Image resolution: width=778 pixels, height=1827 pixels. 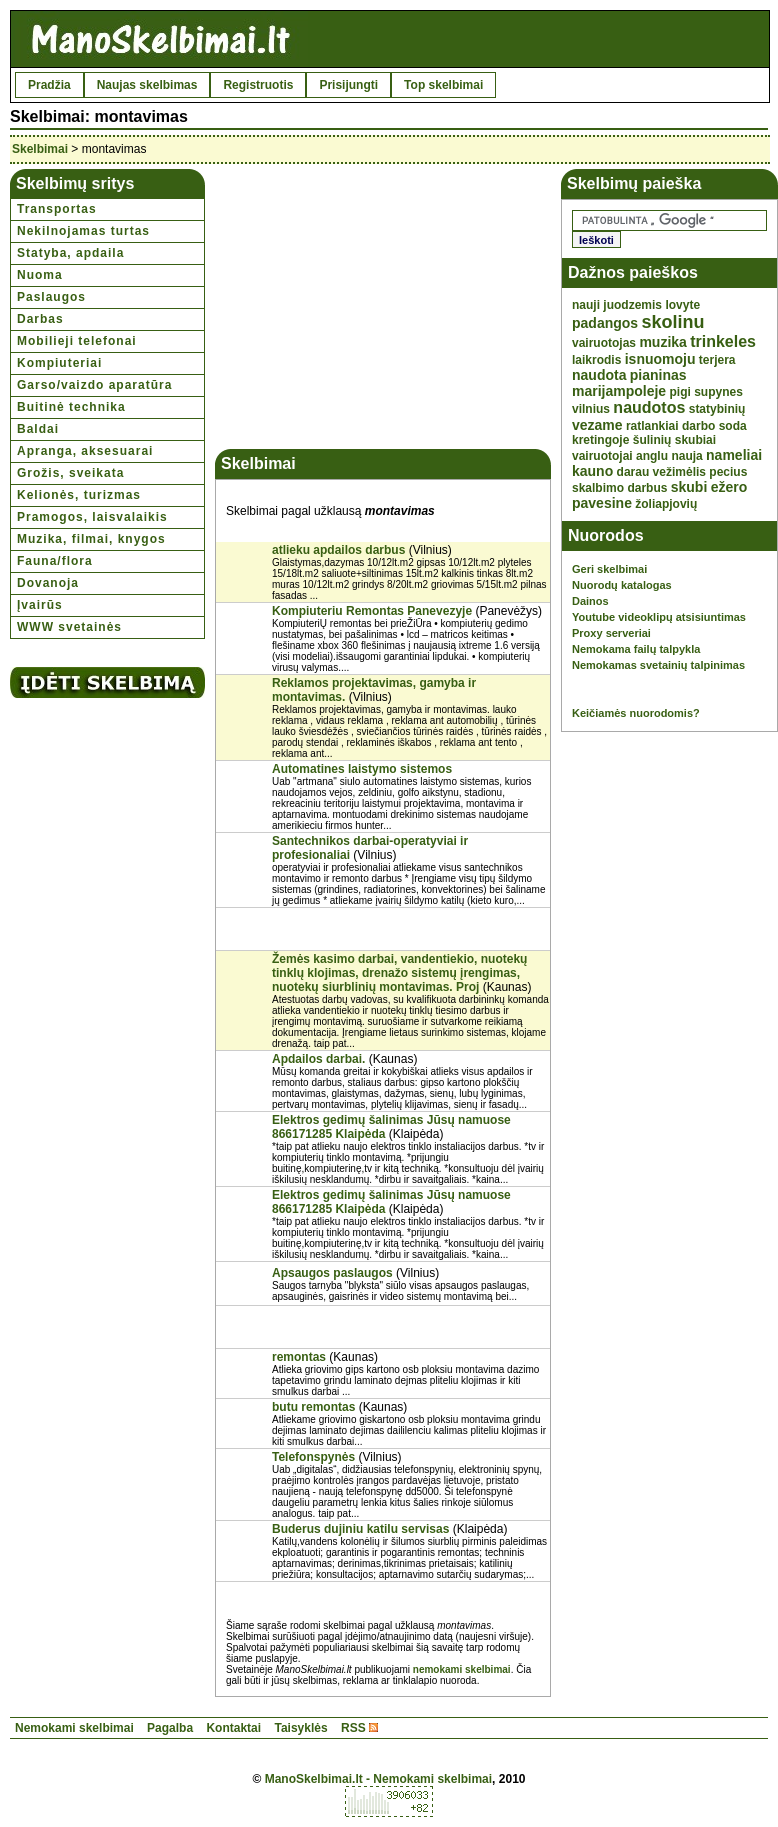 What do you see at coordinates (686, 456) in the screenshot?
I see `nauja` at bounding box center [686, 456].